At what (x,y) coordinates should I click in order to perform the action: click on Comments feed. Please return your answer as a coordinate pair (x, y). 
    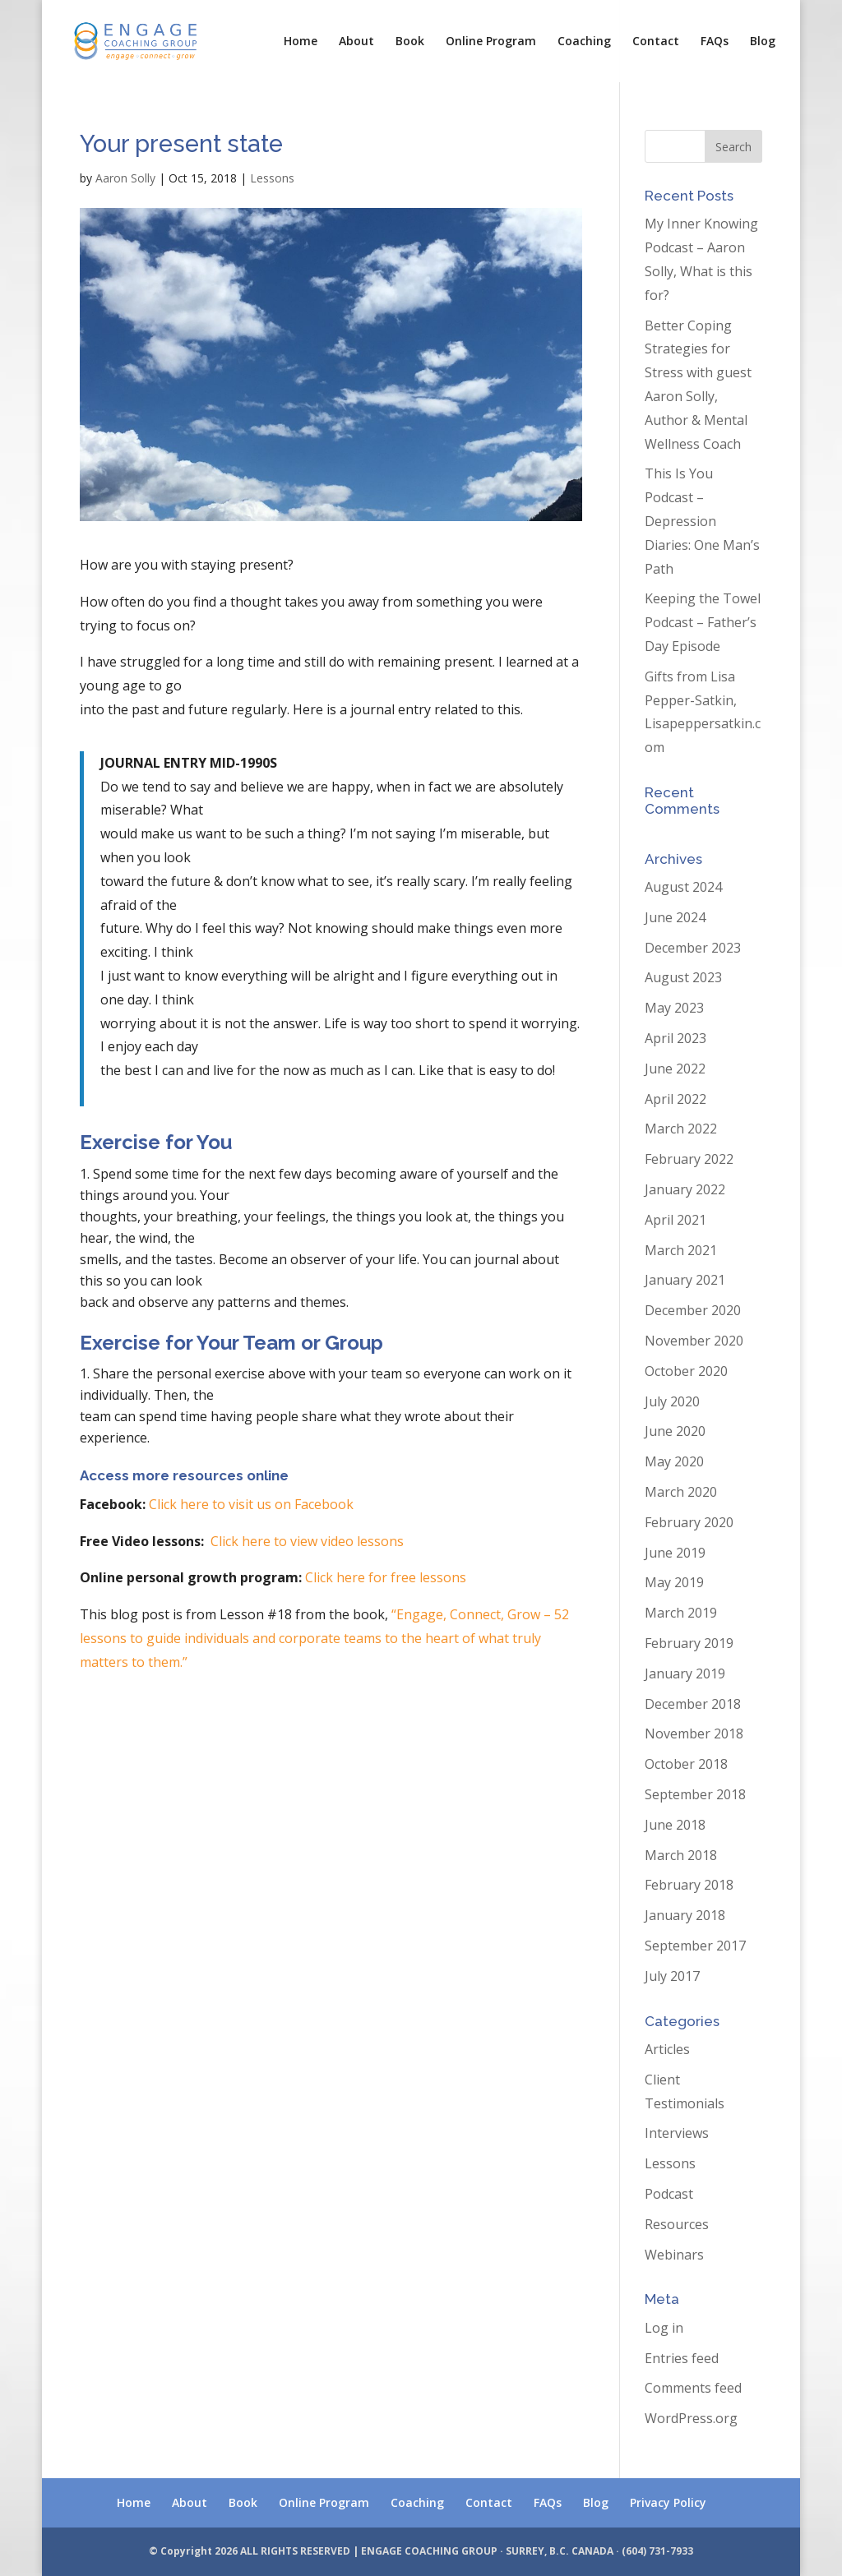
    Looking at the image, I should click on (693, 2388).